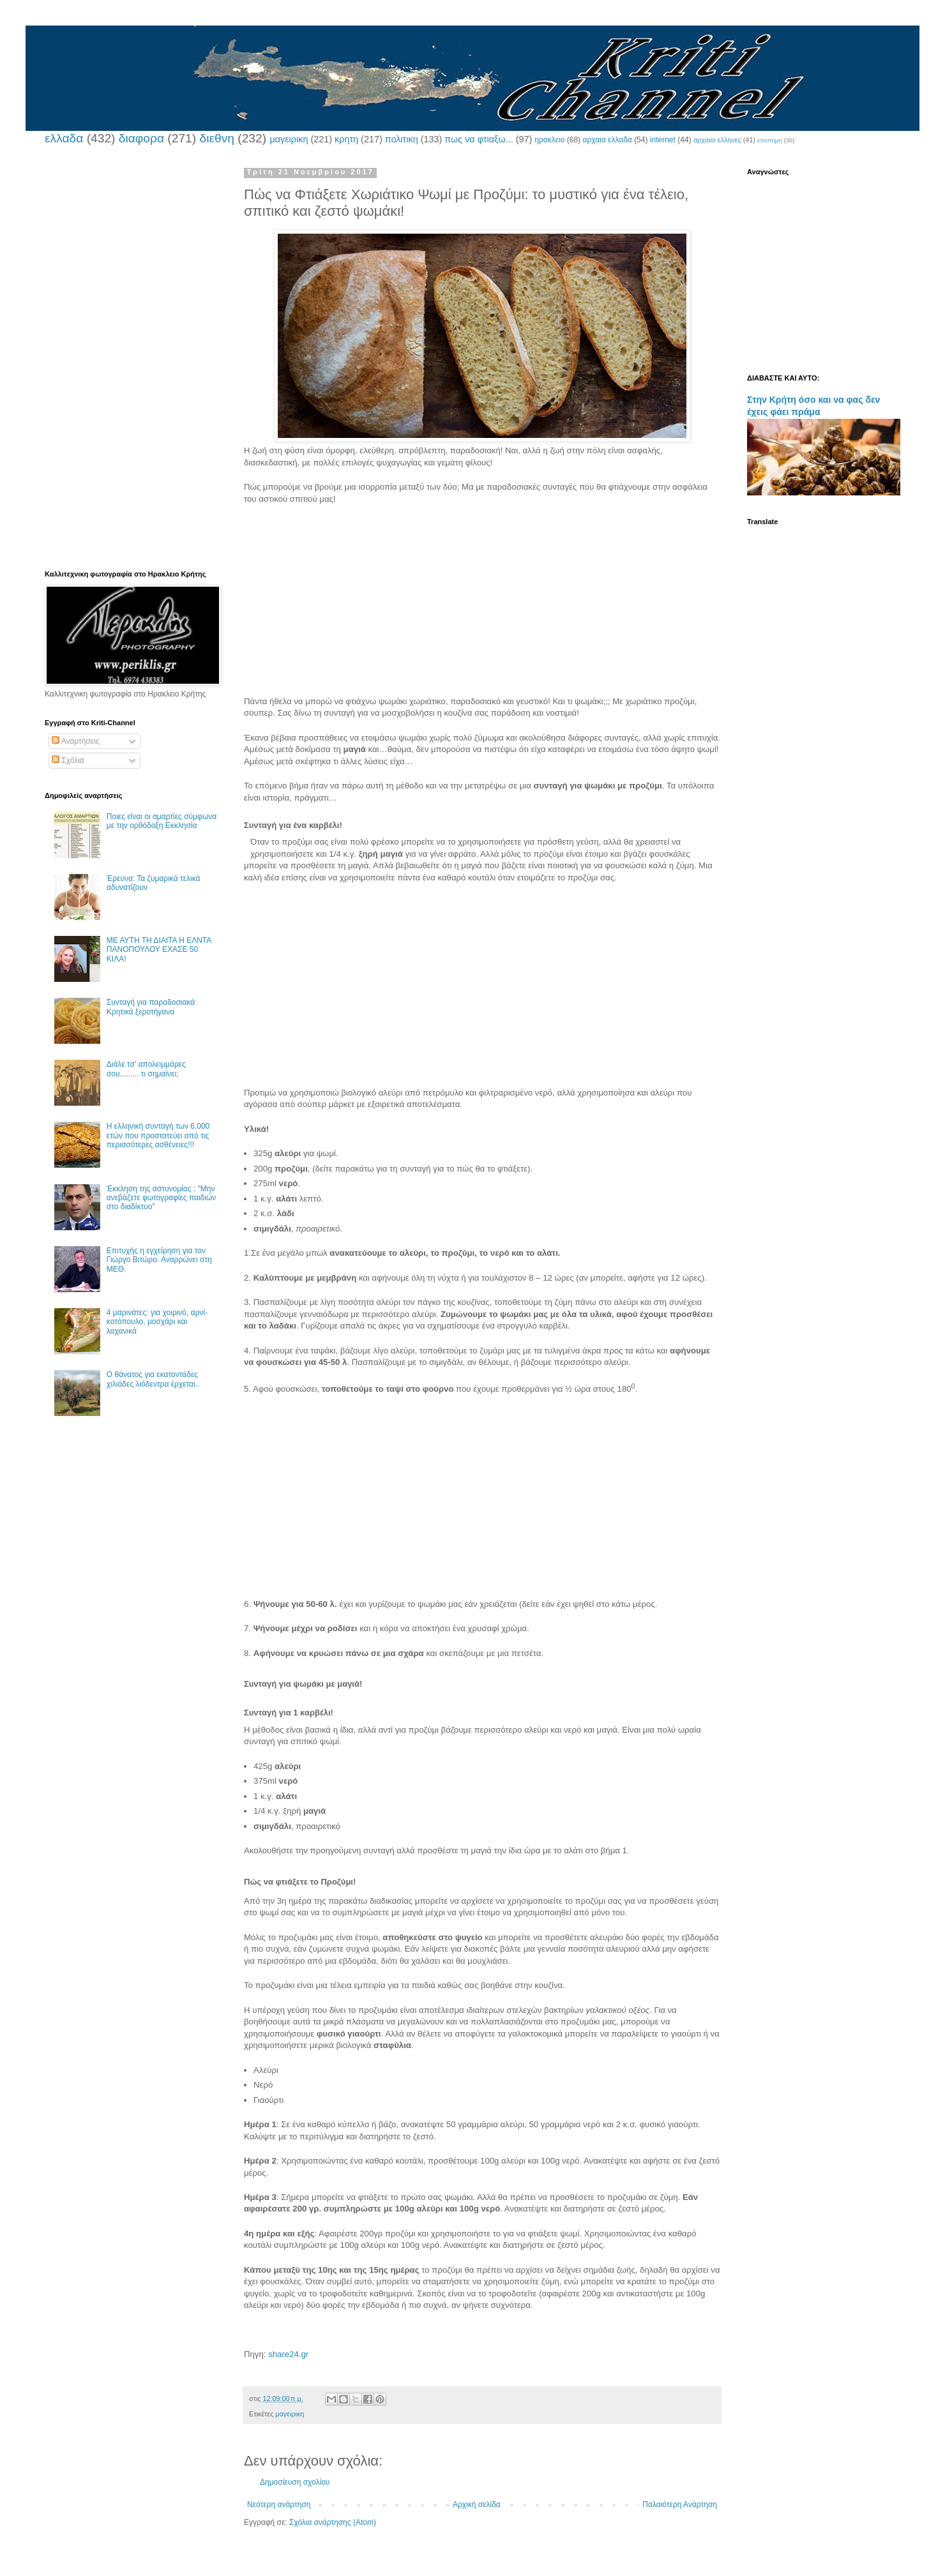  What do you see at coordinates (549, 139) in the screenshot?
I see `ηρακλειο` at bounding box center [549, 139].